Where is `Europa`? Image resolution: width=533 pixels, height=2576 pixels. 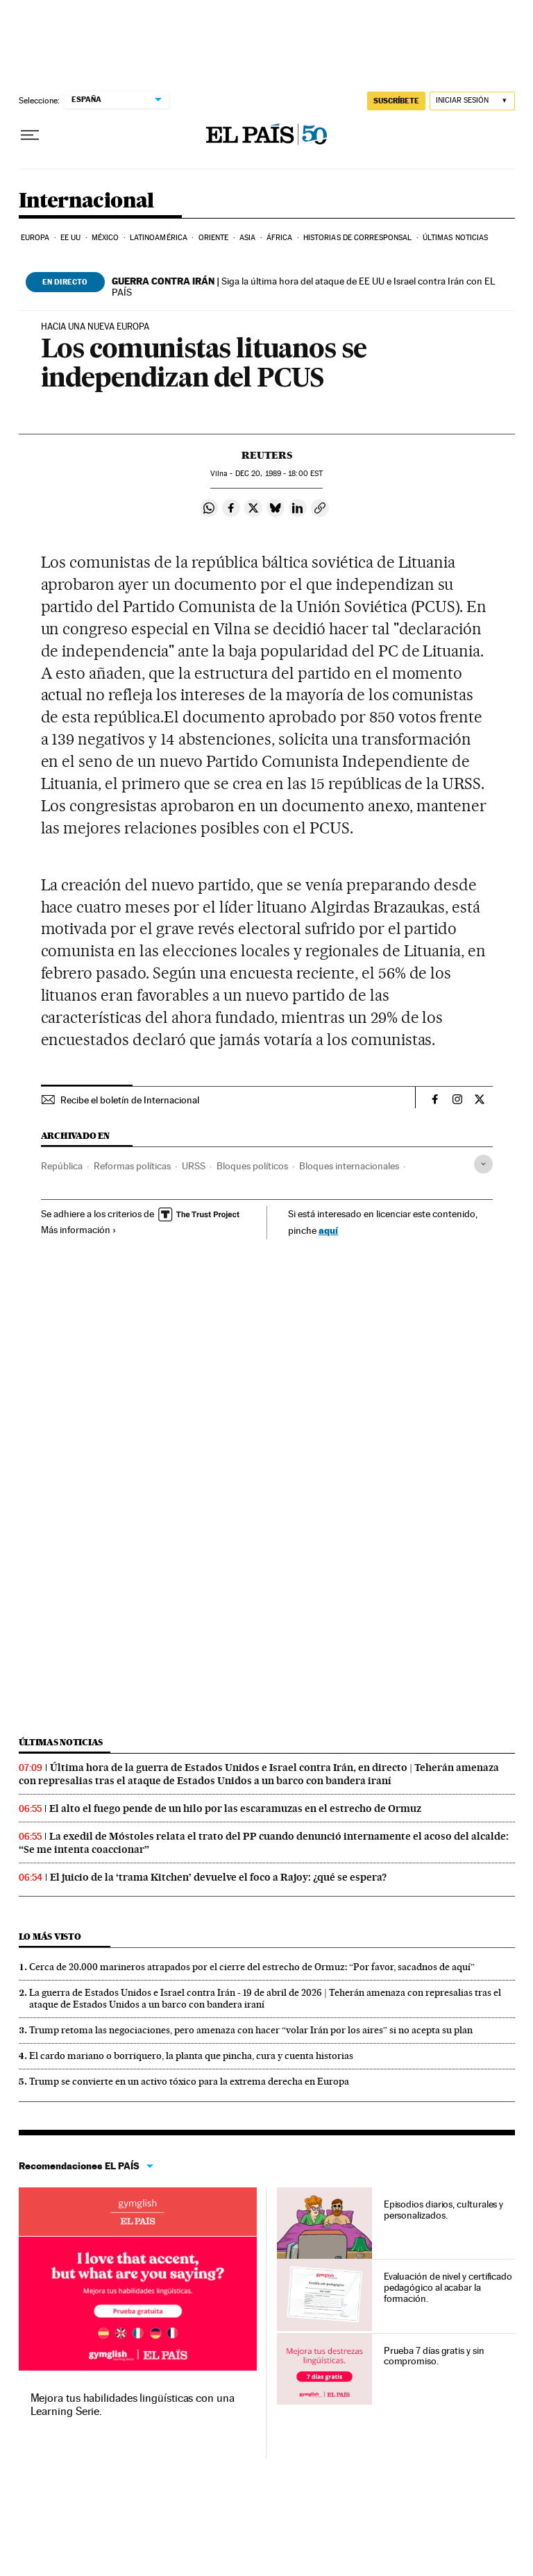
Europa is located at coordinates (35, 237).